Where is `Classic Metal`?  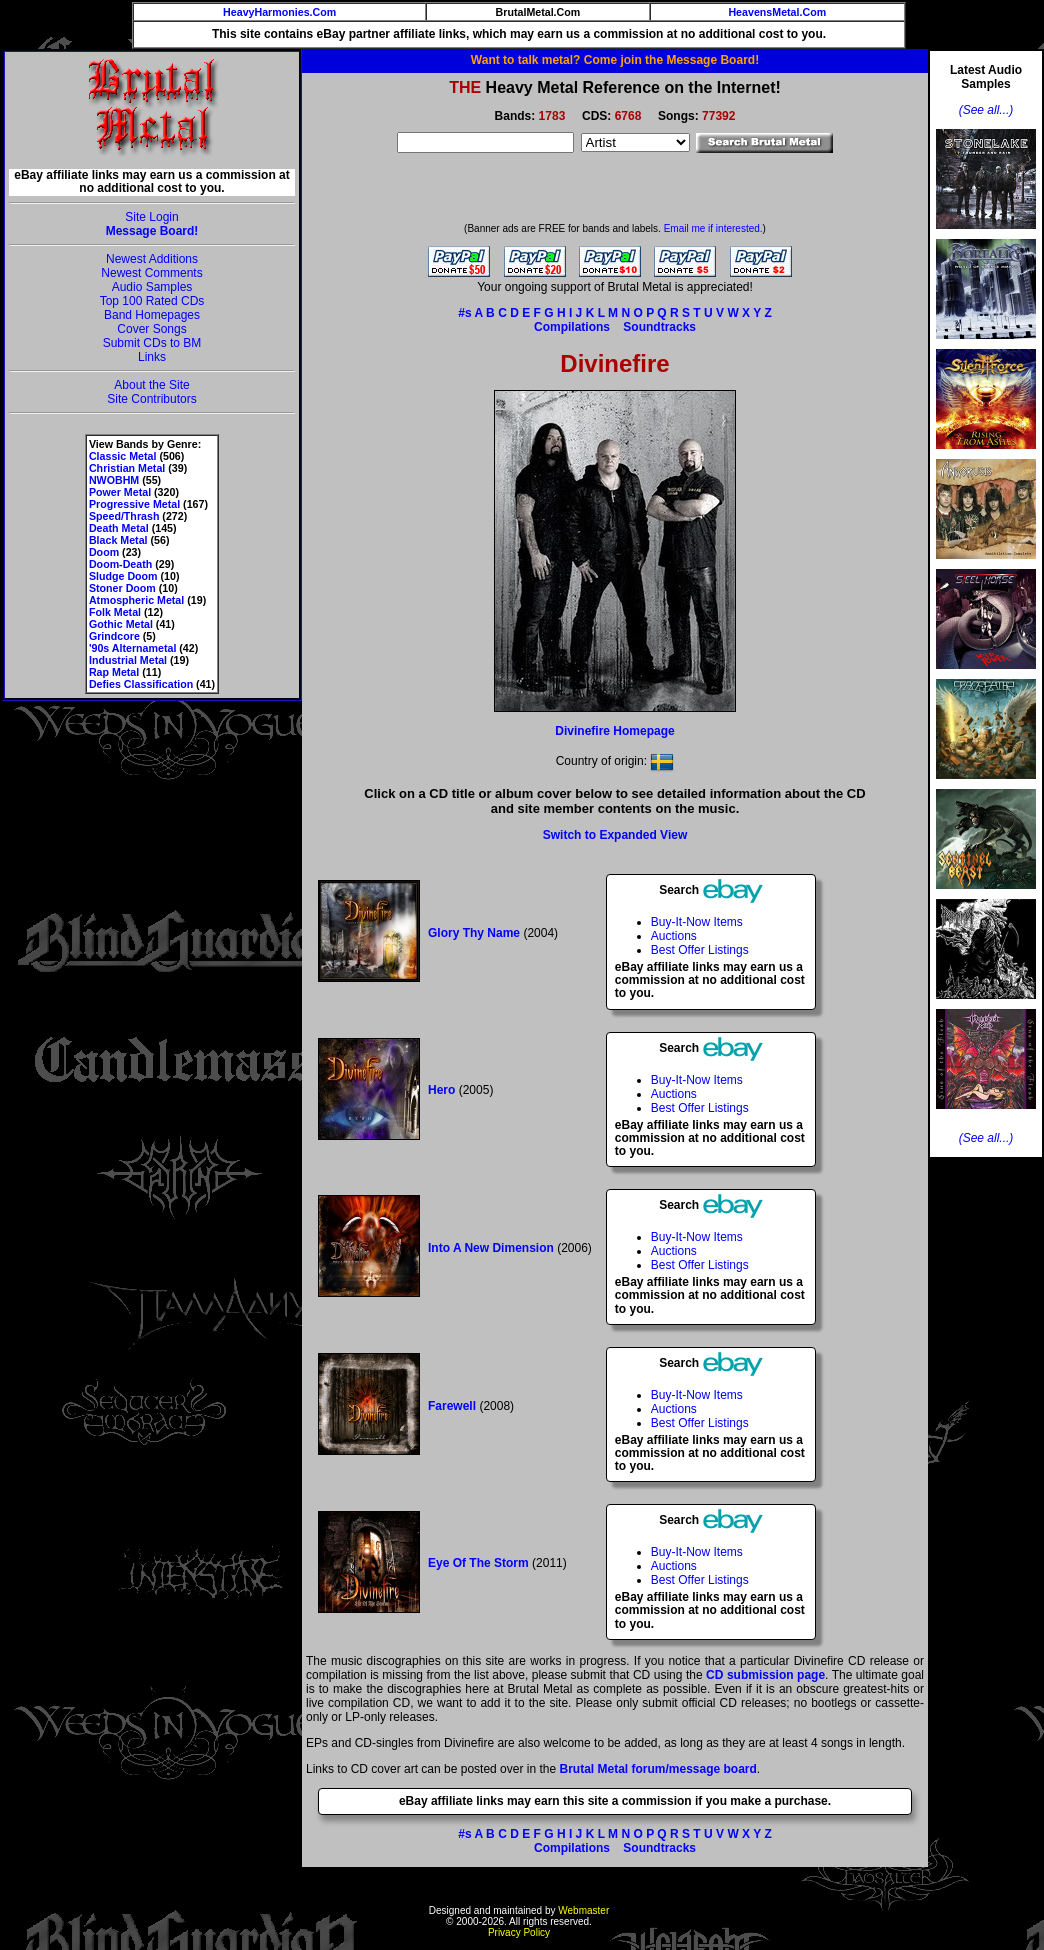 Classic Metal is located at coordinates (123, 456).